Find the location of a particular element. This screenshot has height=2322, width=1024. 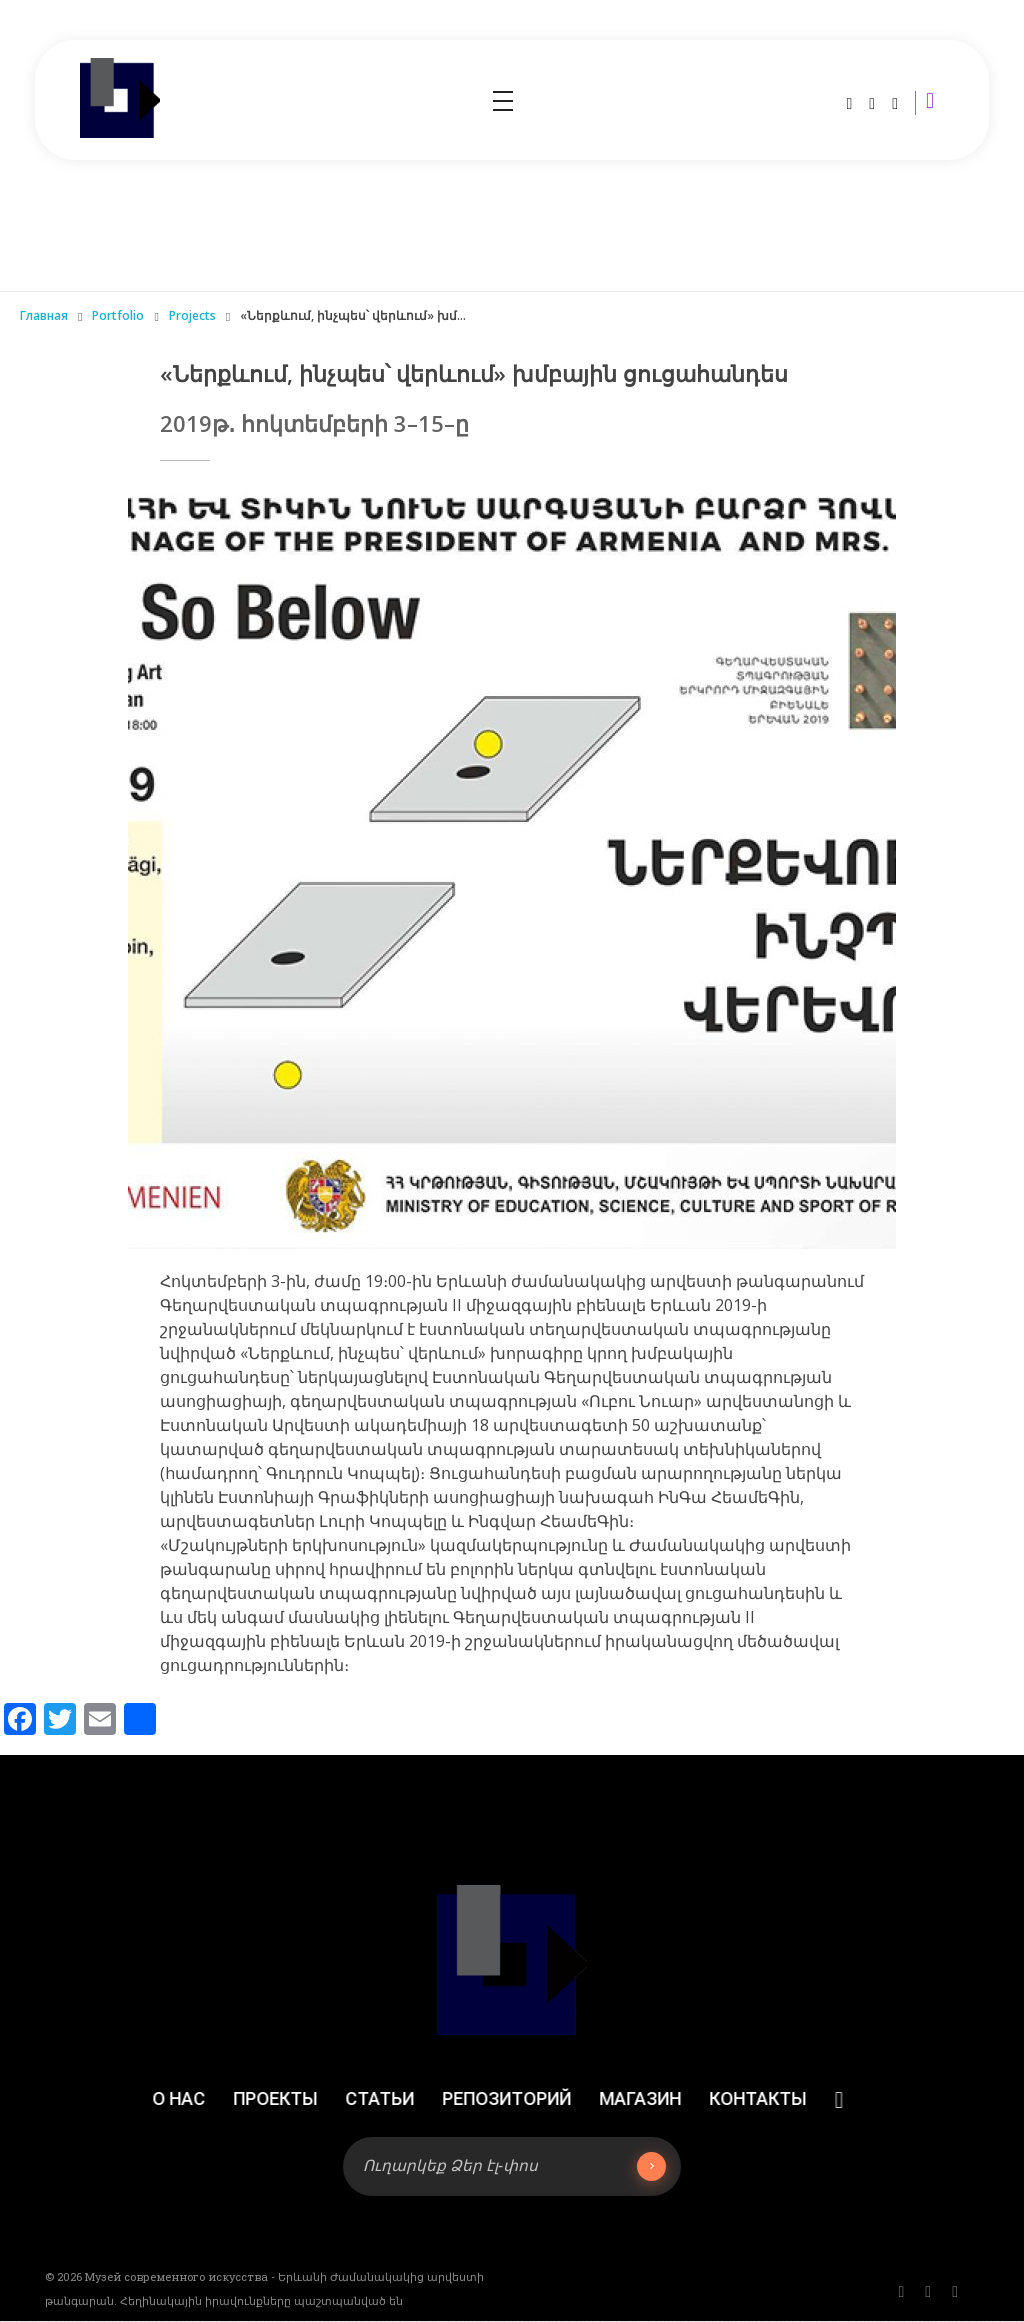

Главная is located at coordinates (44, 315).